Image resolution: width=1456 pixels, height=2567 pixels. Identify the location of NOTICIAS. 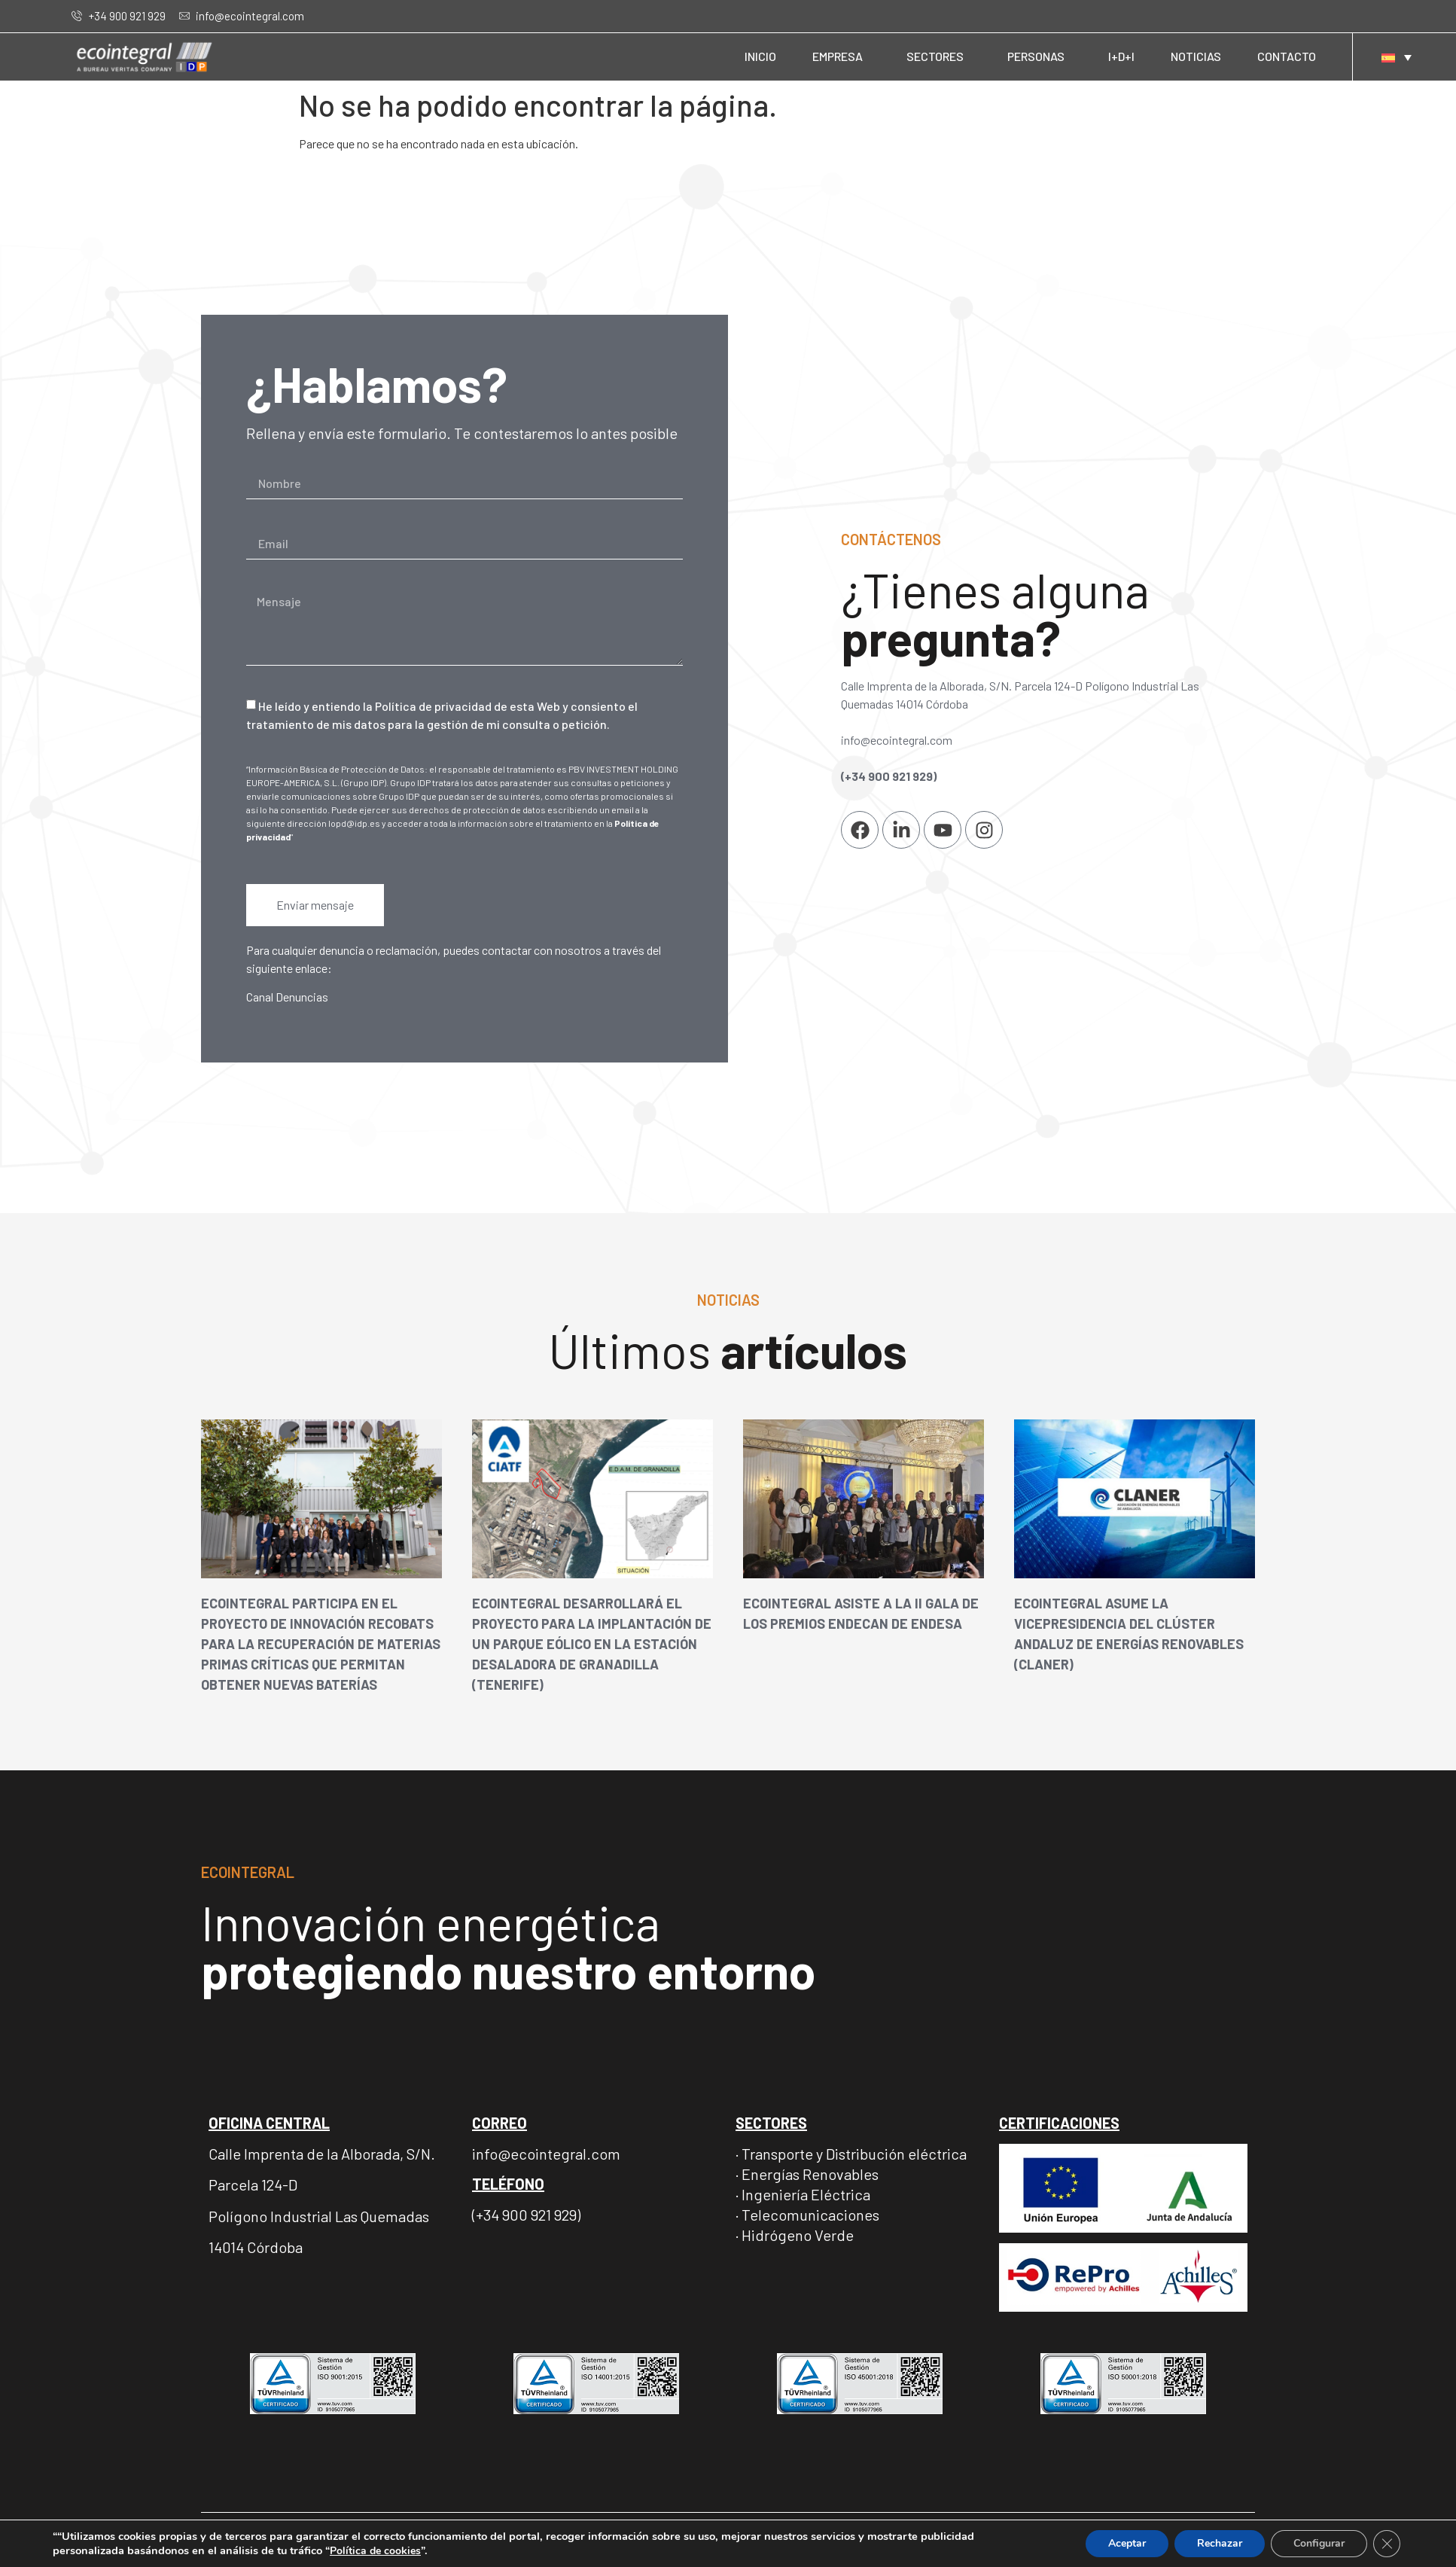
(1196, 56).